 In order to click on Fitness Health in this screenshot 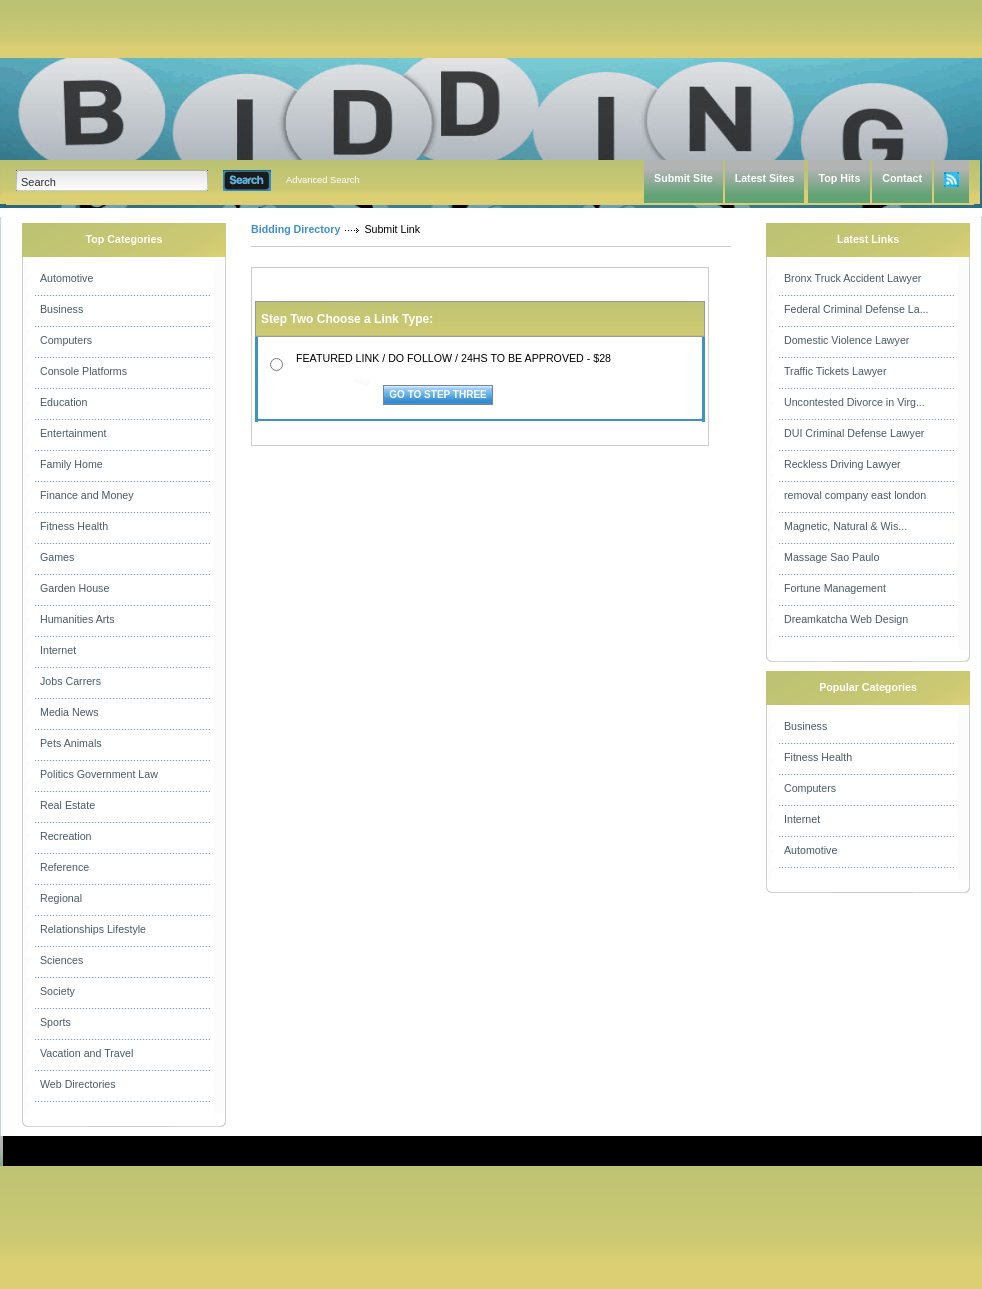, I will do `click(74, 526)`.